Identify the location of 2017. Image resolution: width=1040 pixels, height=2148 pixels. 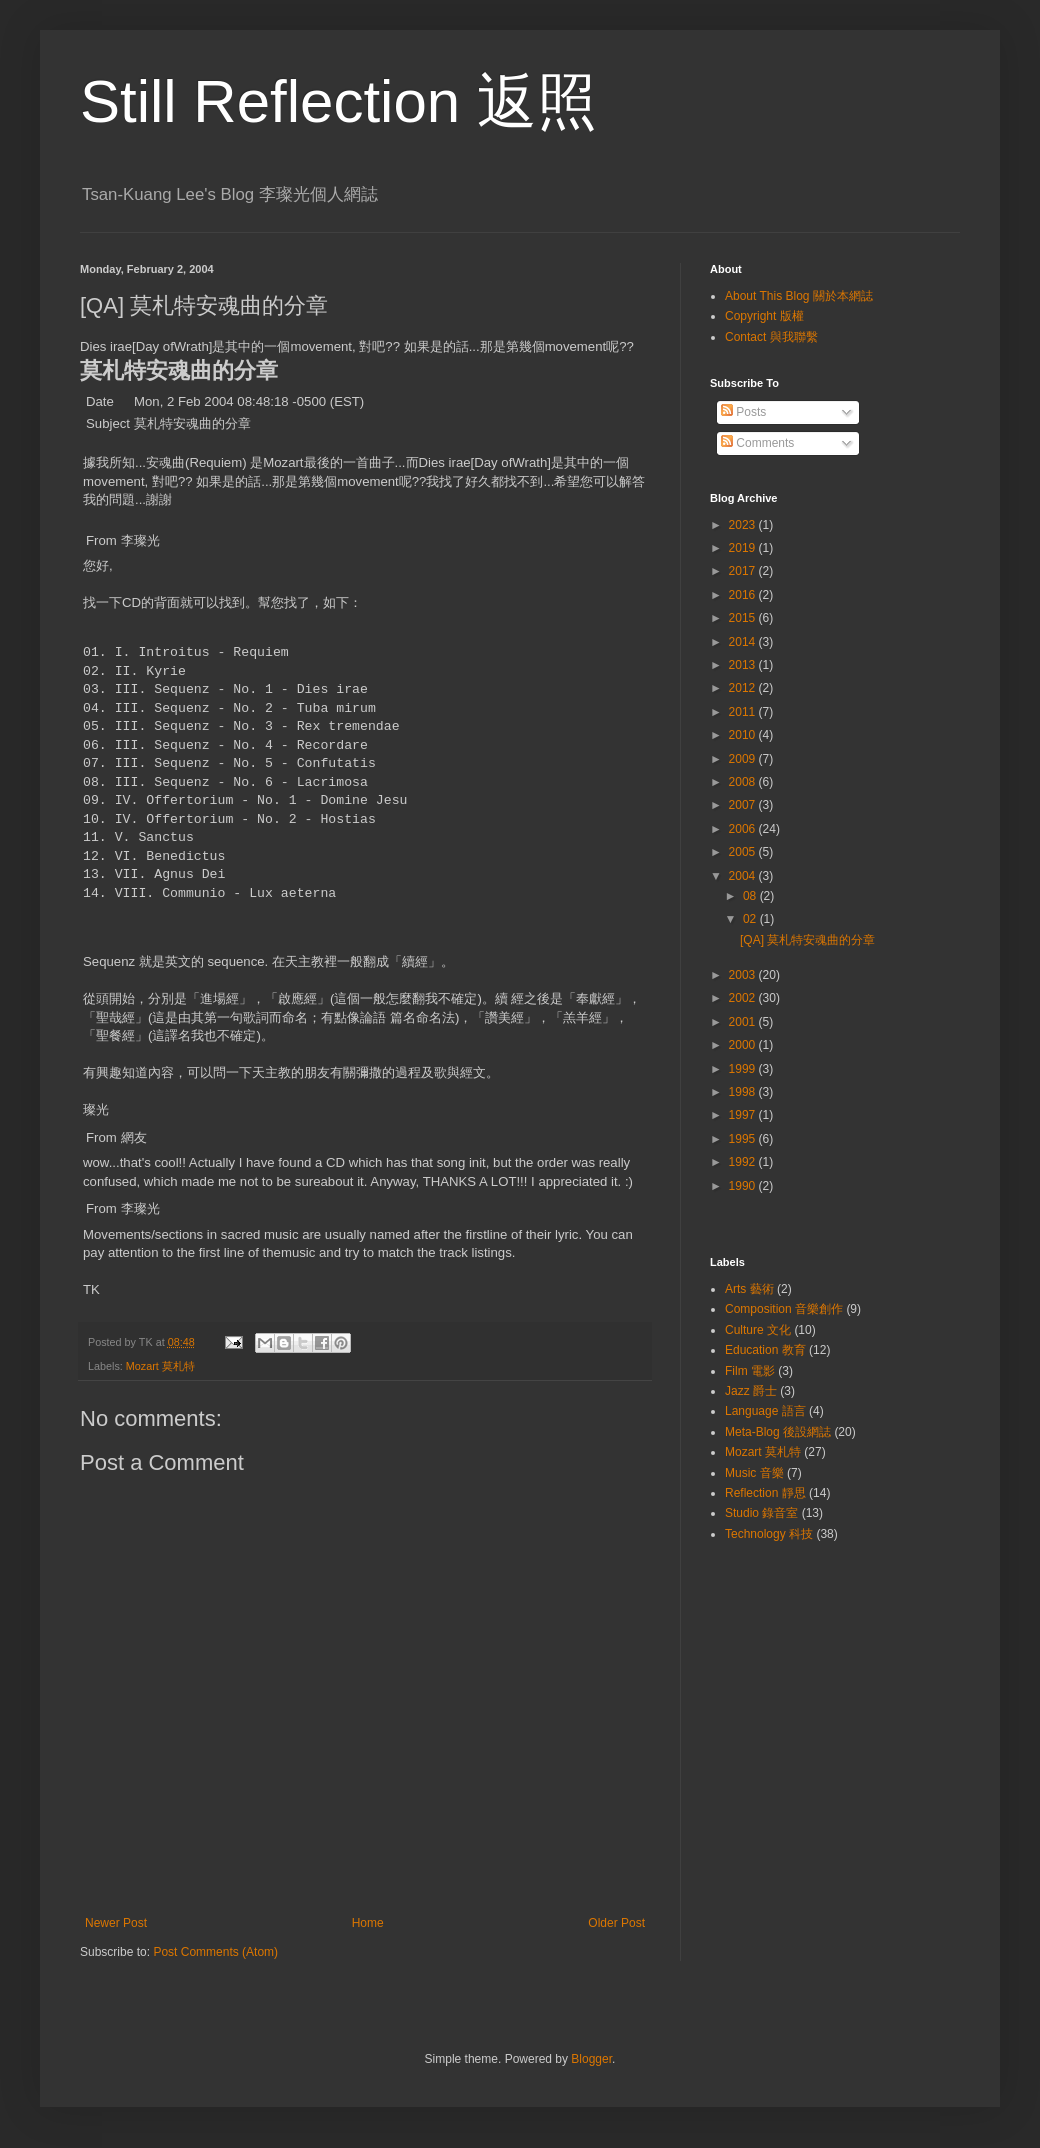
(744, 571).